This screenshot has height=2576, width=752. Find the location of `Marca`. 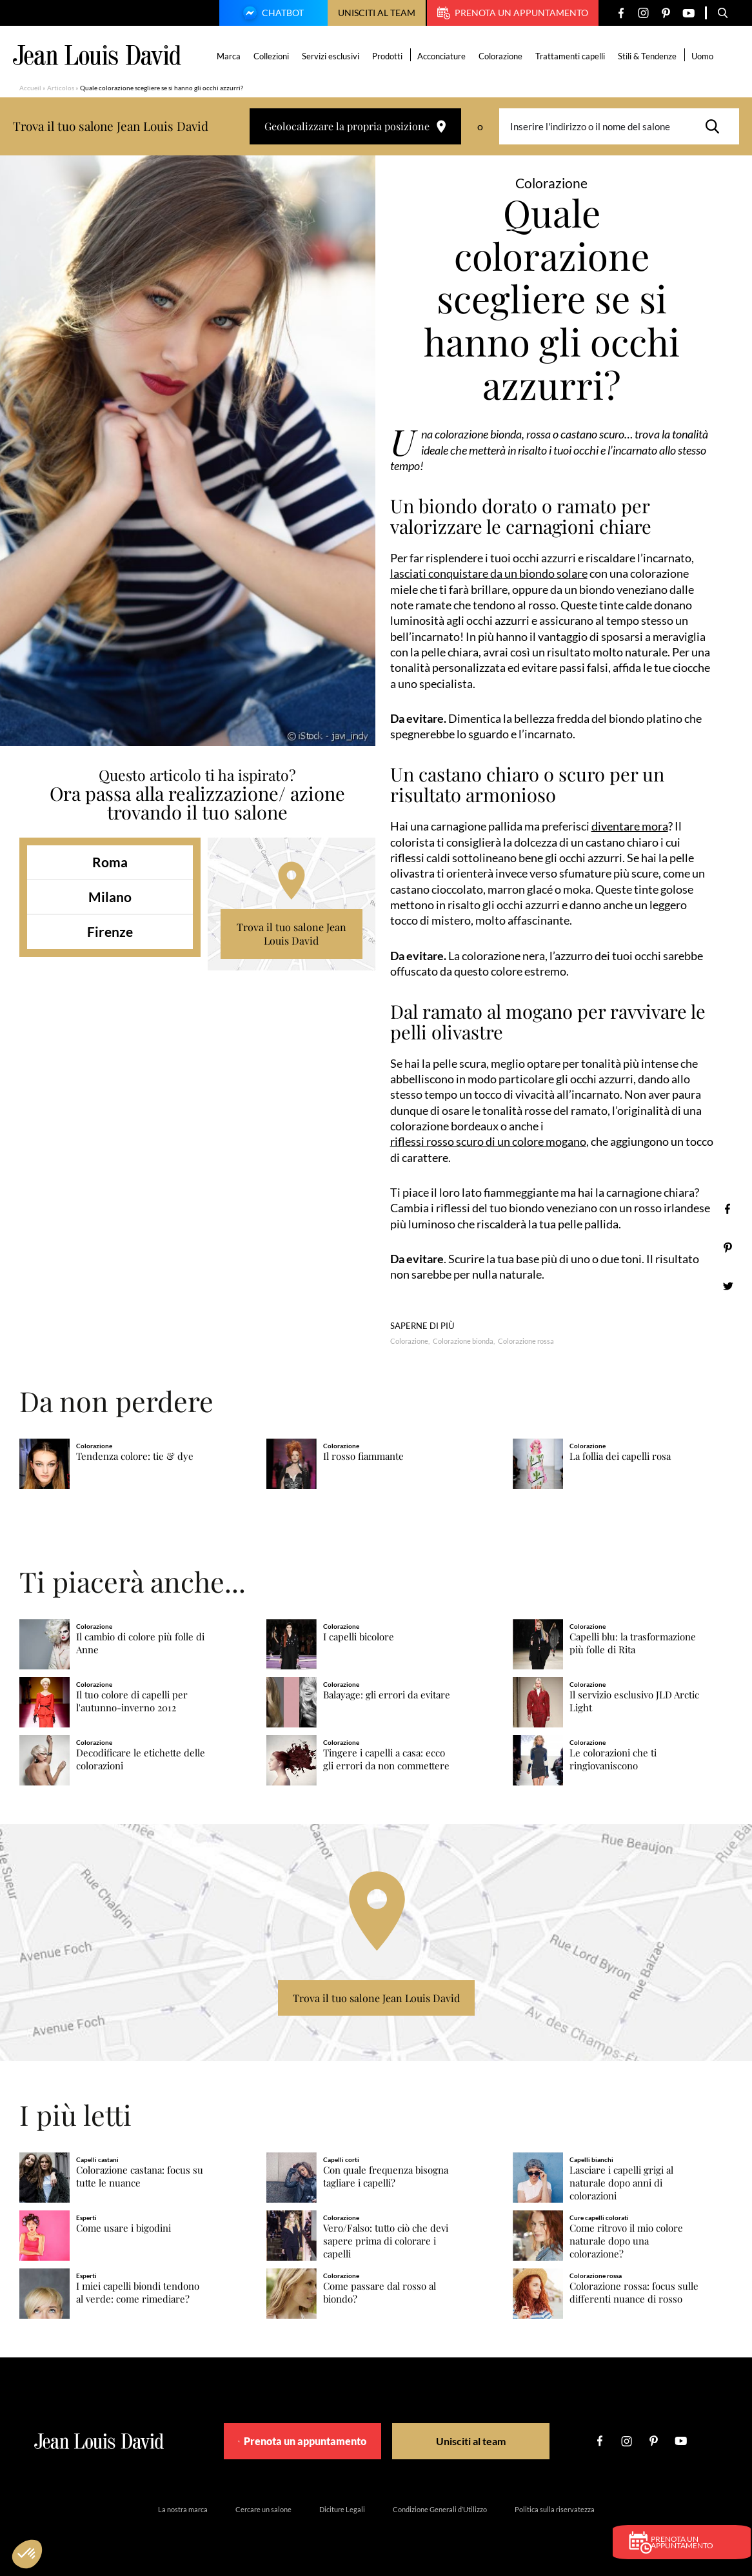

Marca is located at coordinates (230, 56).